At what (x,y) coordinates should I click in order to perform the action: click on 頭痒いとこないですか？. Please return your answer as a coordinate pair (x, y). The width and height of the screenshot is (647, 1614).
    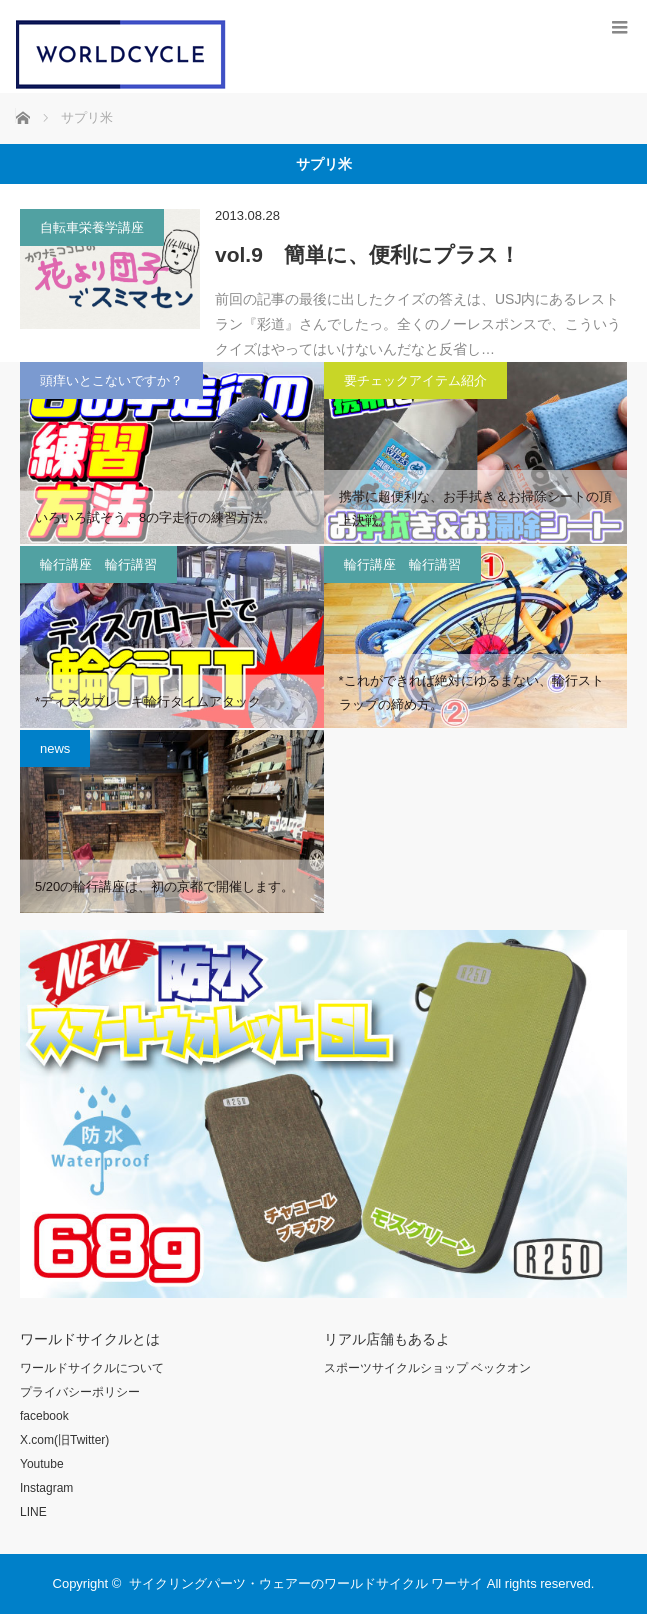
    Looking at the image, I should click on (111, 380).